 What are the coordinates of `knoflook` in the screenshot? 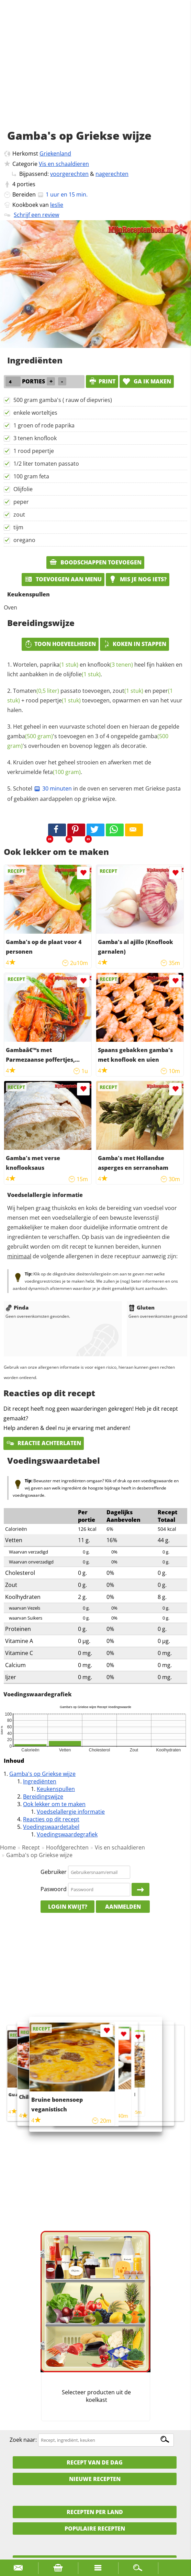 It's located at (110, 664).